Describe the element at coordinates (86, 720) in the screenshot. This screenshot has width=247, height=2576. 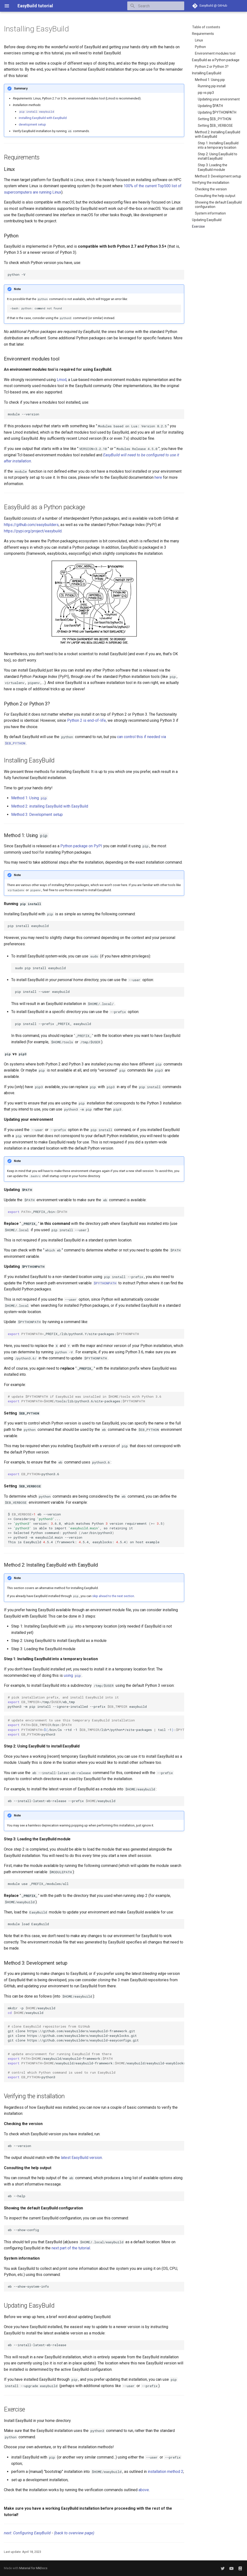
I see `Python 2 is end-of-life` at that location.